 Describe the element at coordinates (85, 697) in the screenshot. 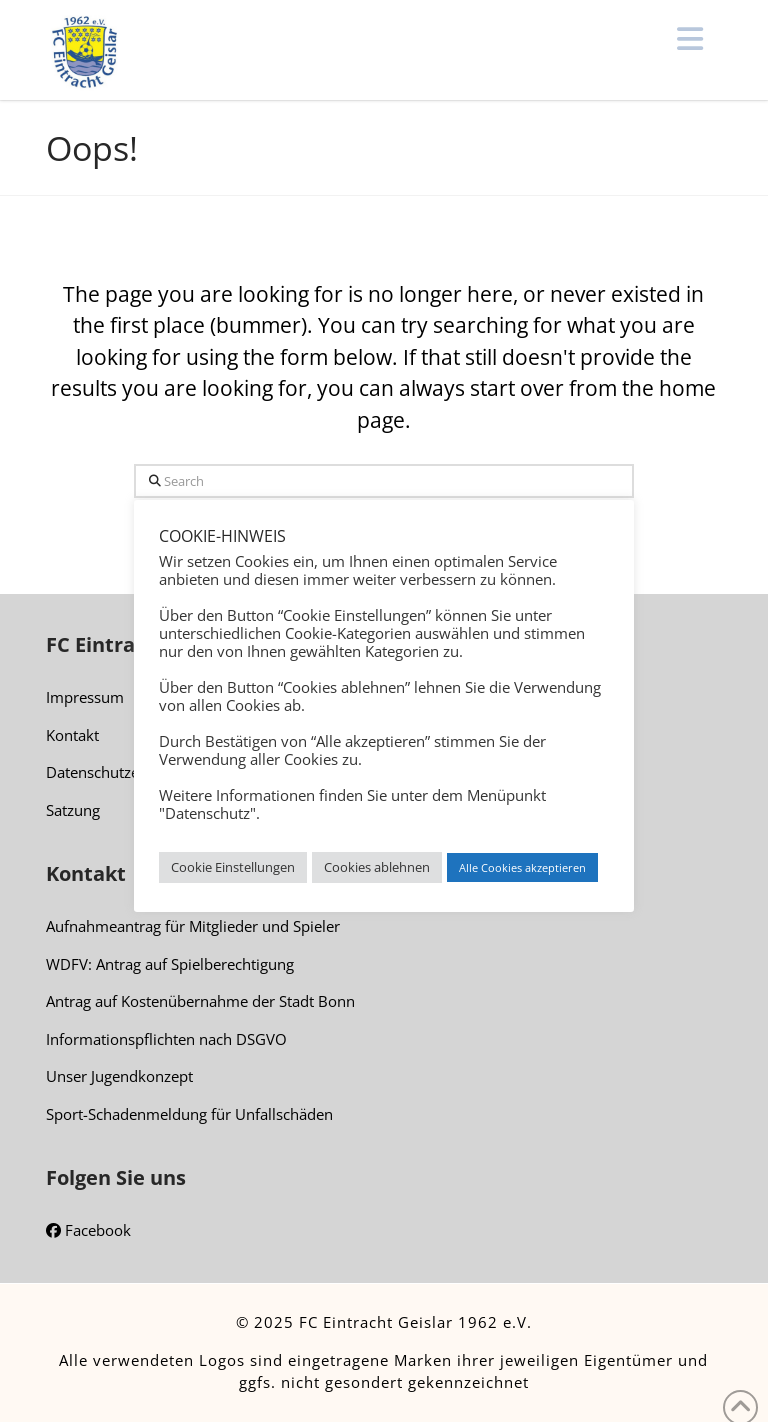

I see `Impressum` at that location.